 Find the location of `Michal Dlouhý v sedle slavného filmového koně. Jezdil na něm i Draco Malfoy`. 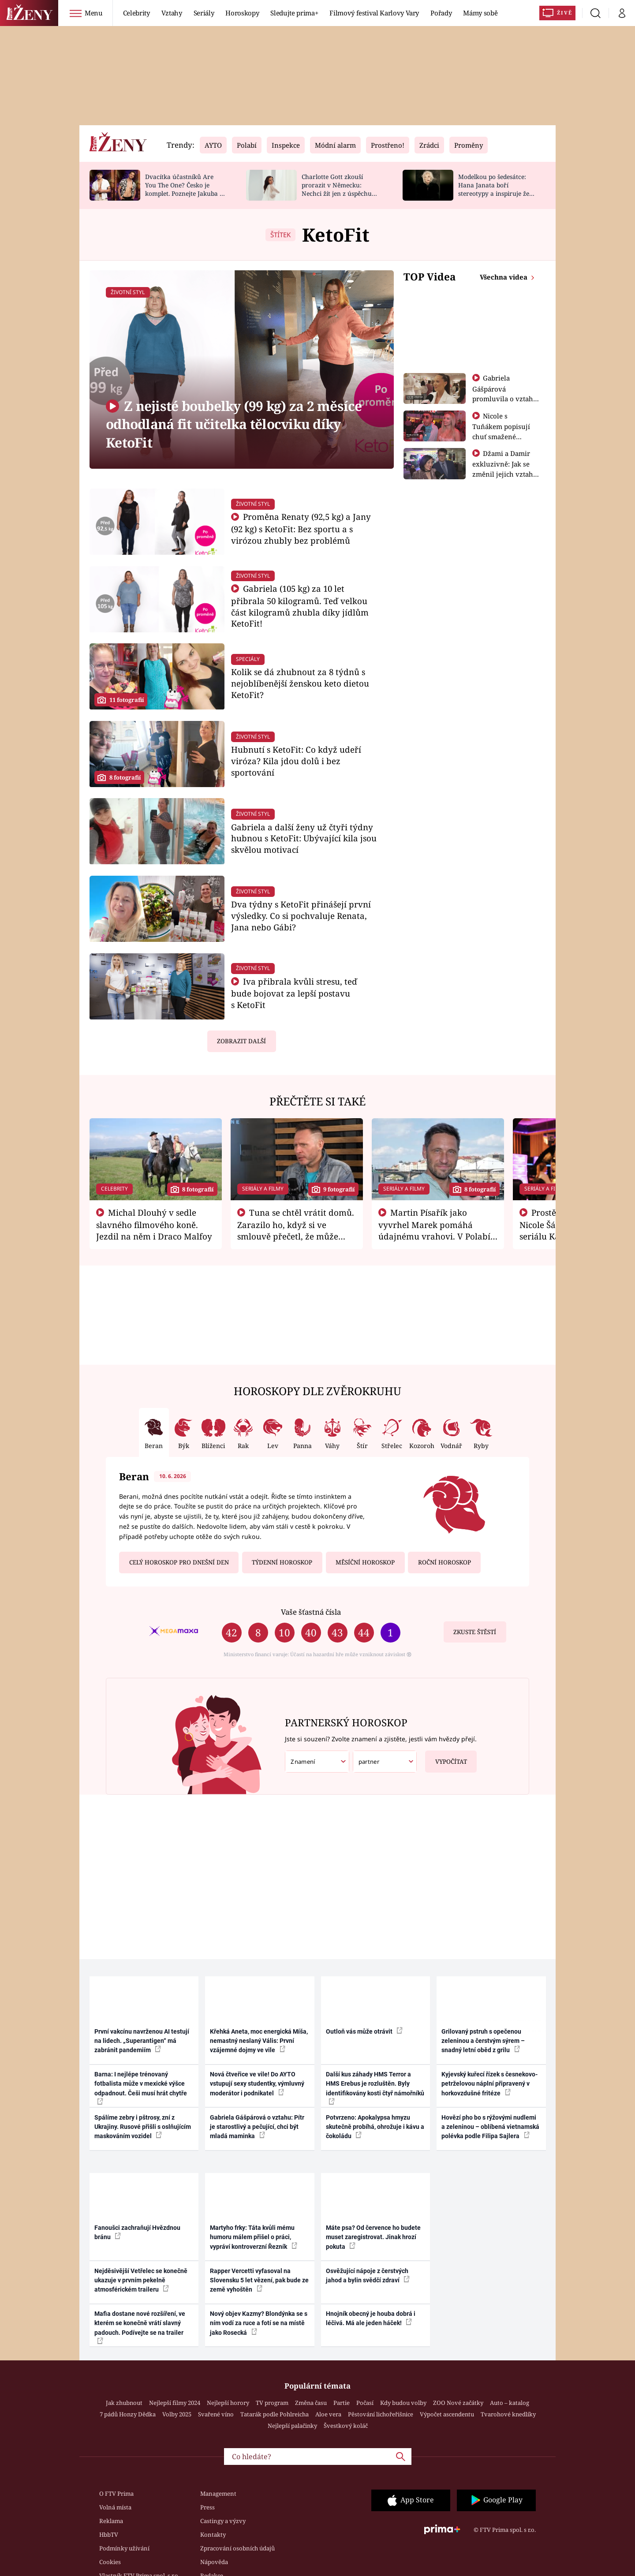

Michal Dlouhý v sedle slavného filmového koně. Jezdil na něm i Draco Malfoy is located at coordinates (154, 1224).